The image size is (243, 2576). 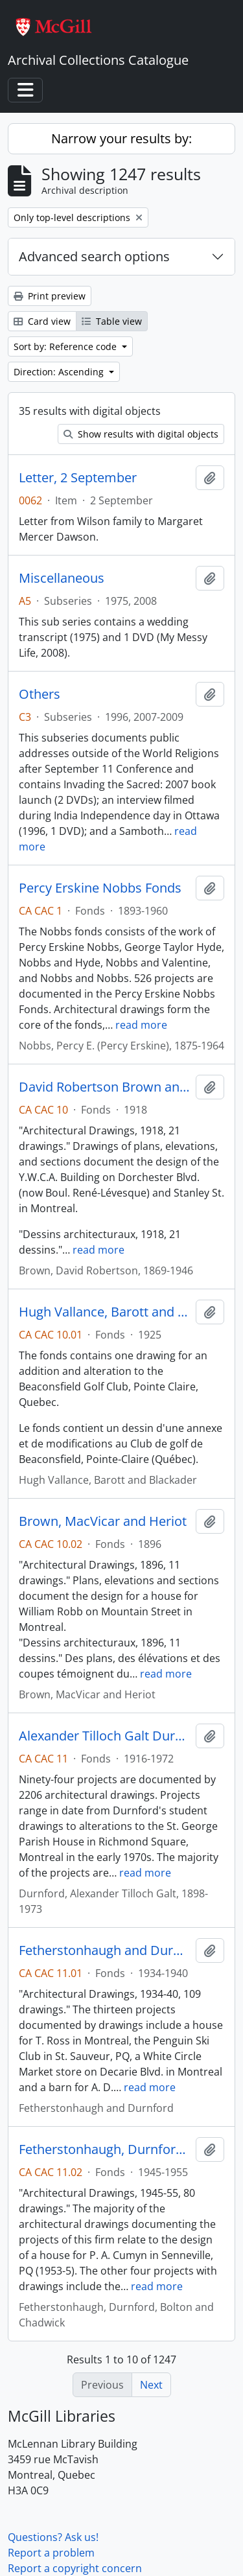 I want to click on Card view, so click(x=42, y=321).